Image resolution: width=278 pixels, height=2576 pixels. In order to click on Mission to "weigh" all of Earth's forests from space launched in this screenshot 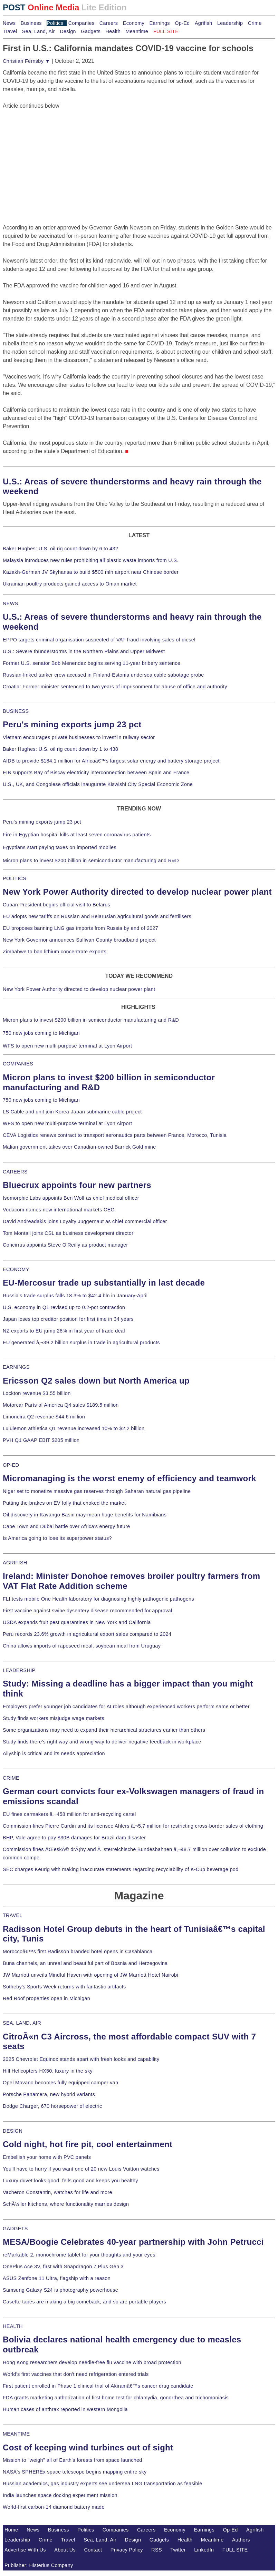, I will do `click(72, 2460)`.